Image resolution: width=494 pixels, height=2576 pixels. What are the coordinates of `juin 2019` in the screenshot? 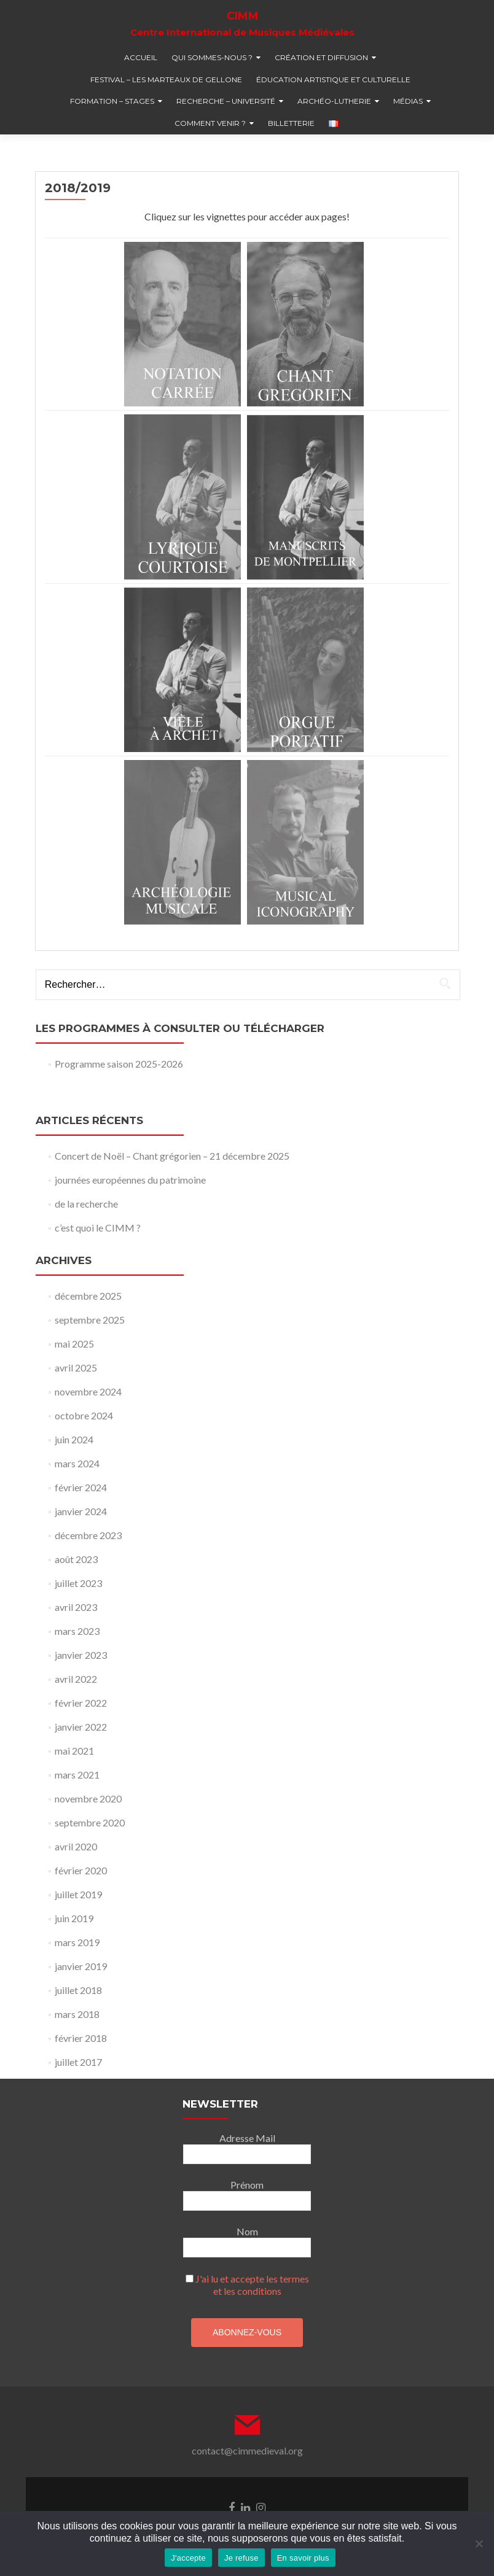 It's located at (74, 1918).